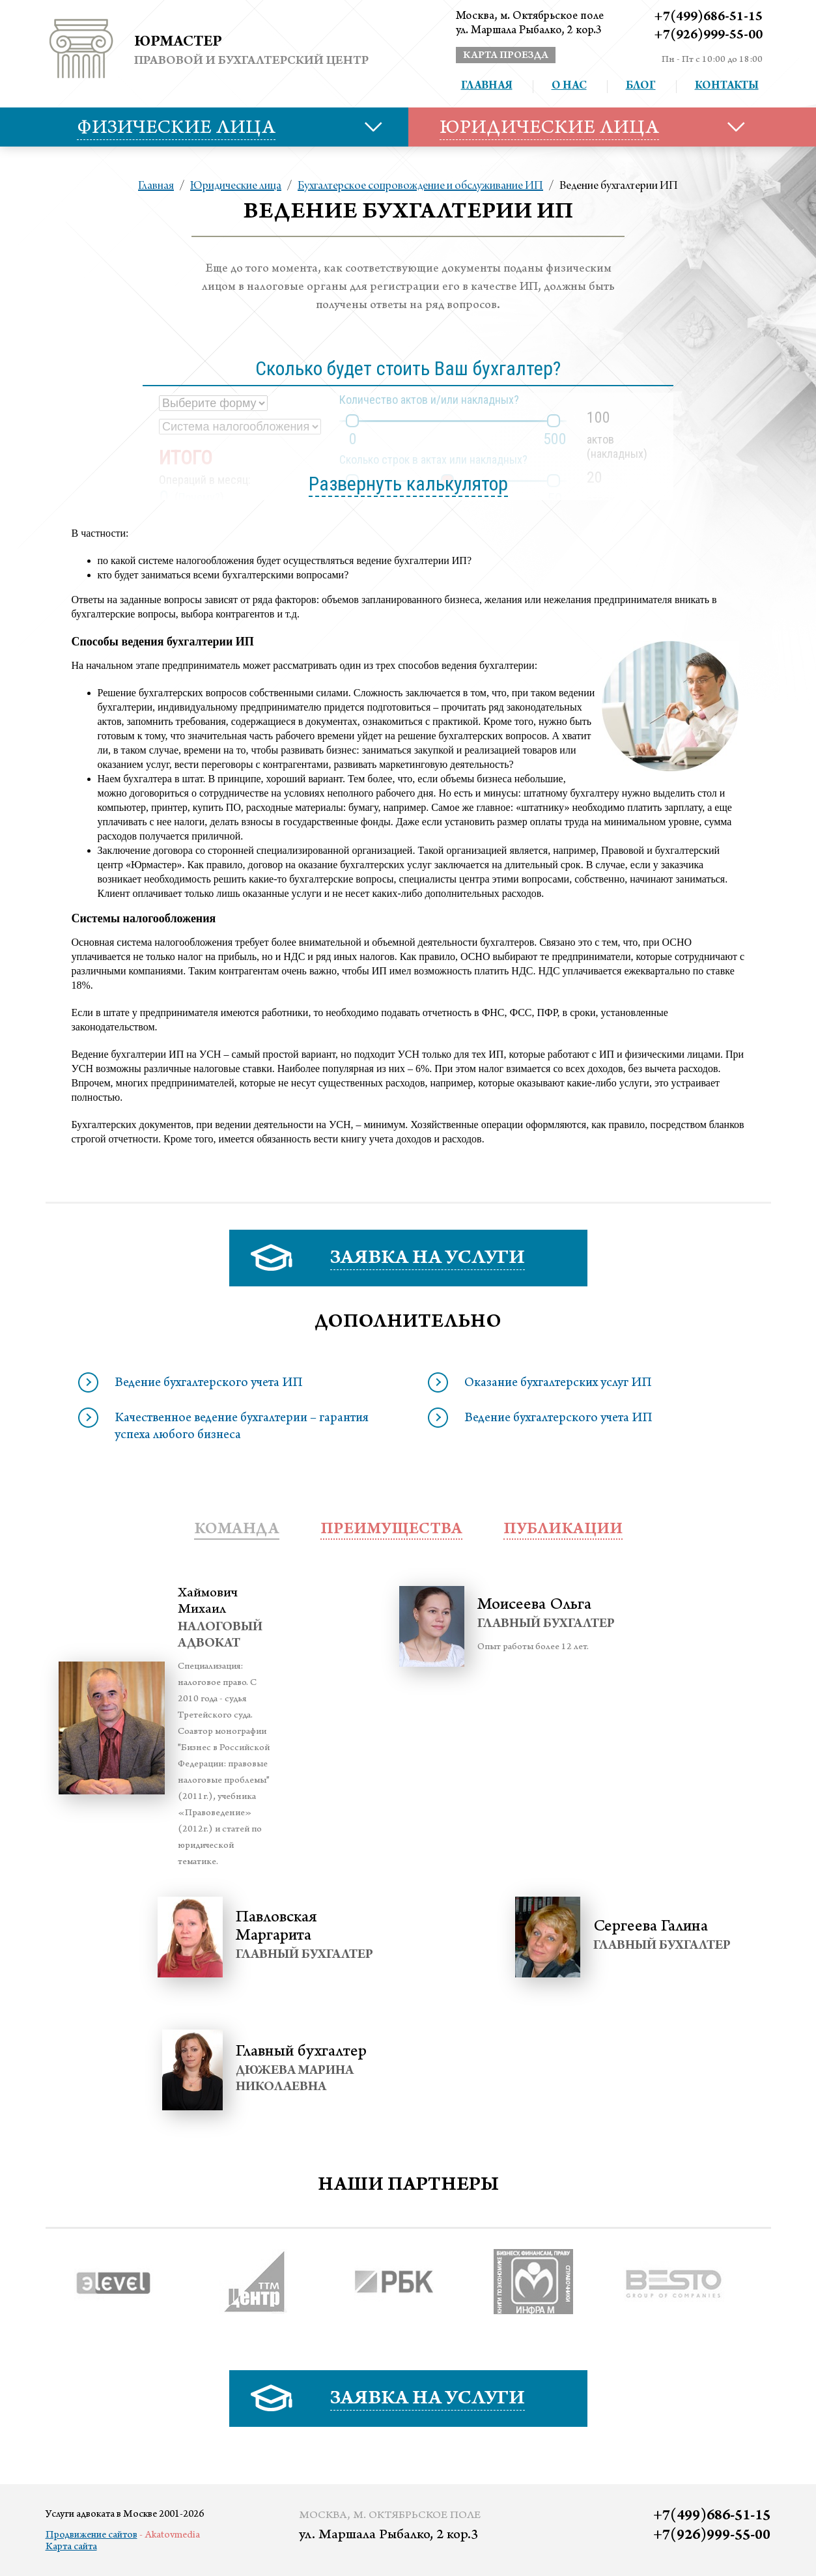 This screenshot has width=816, height=2576. What do you see at coordinates (236, 1530) in the screenshot?
I see `Команда` at bounding box center [236, 1530].